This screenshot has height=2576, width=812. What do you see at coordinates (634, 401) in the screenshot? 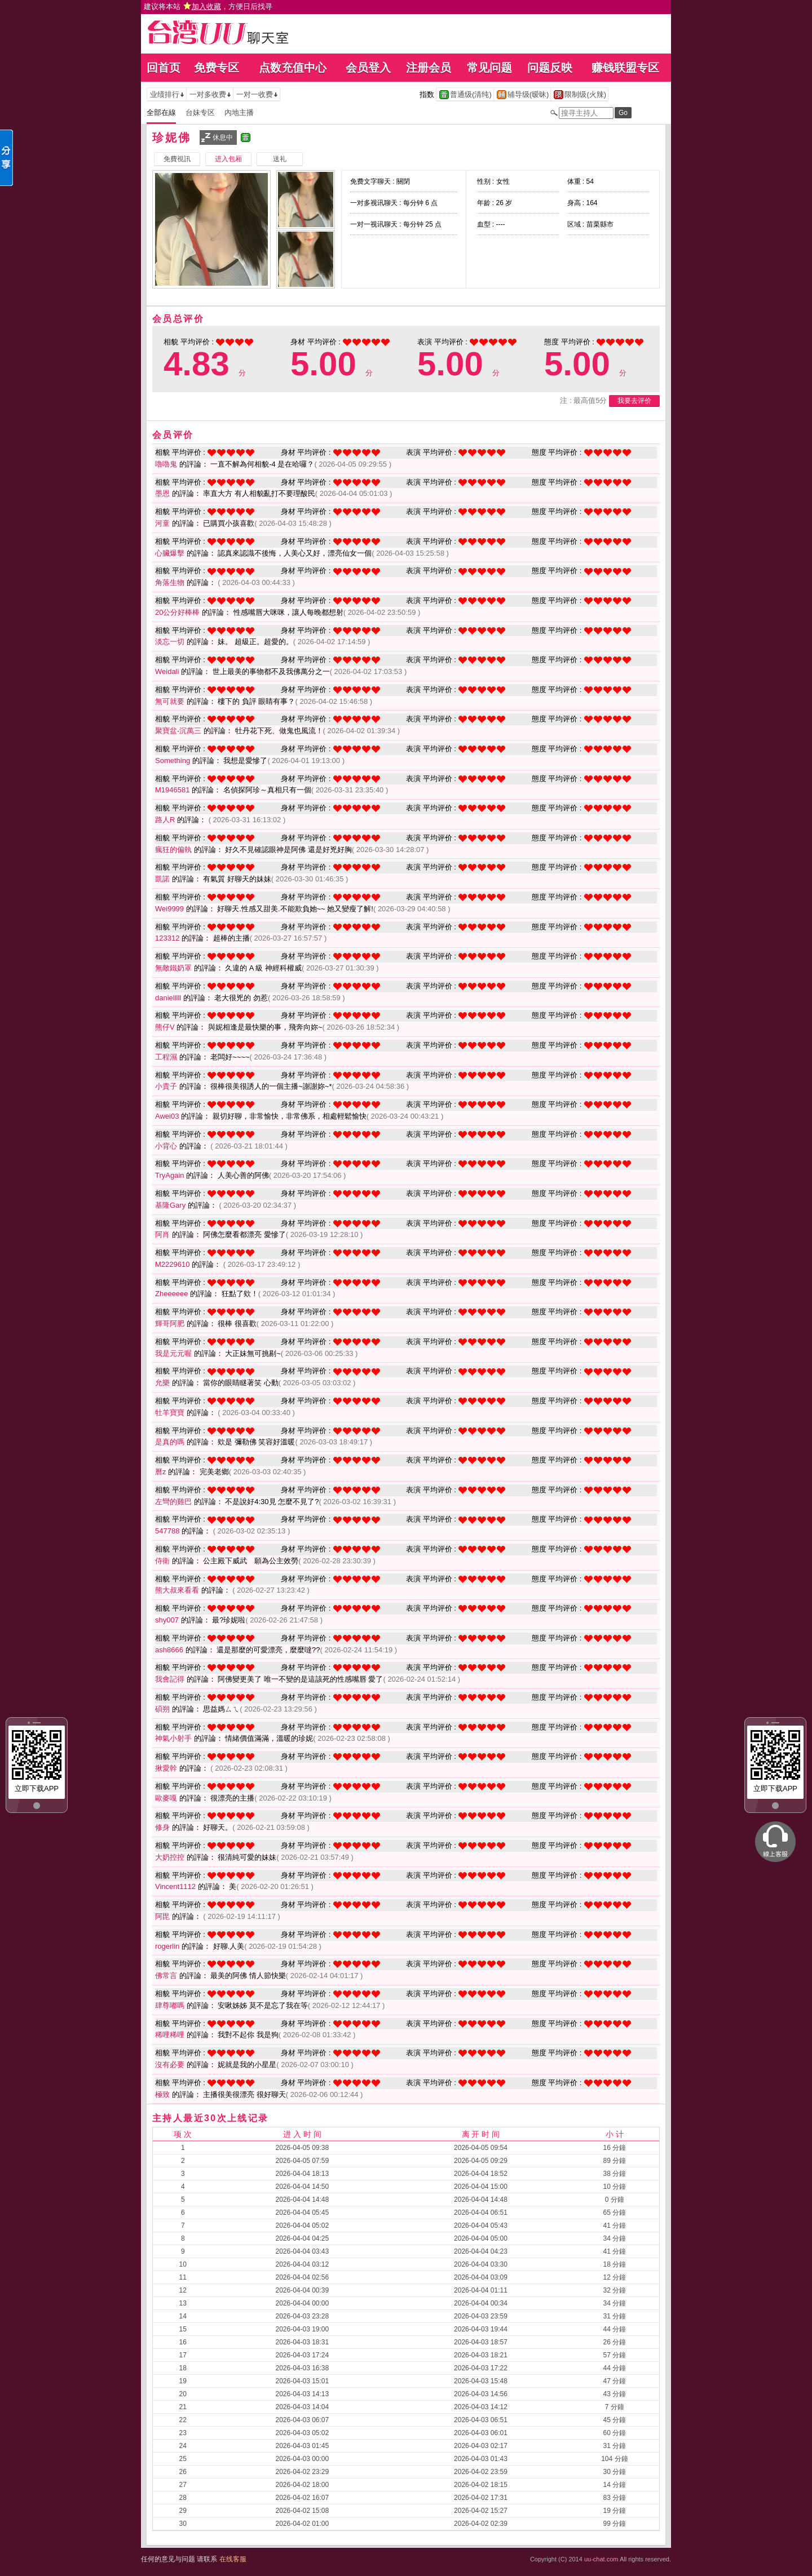
I see `我要去评价` at bounding box center [634, 401].